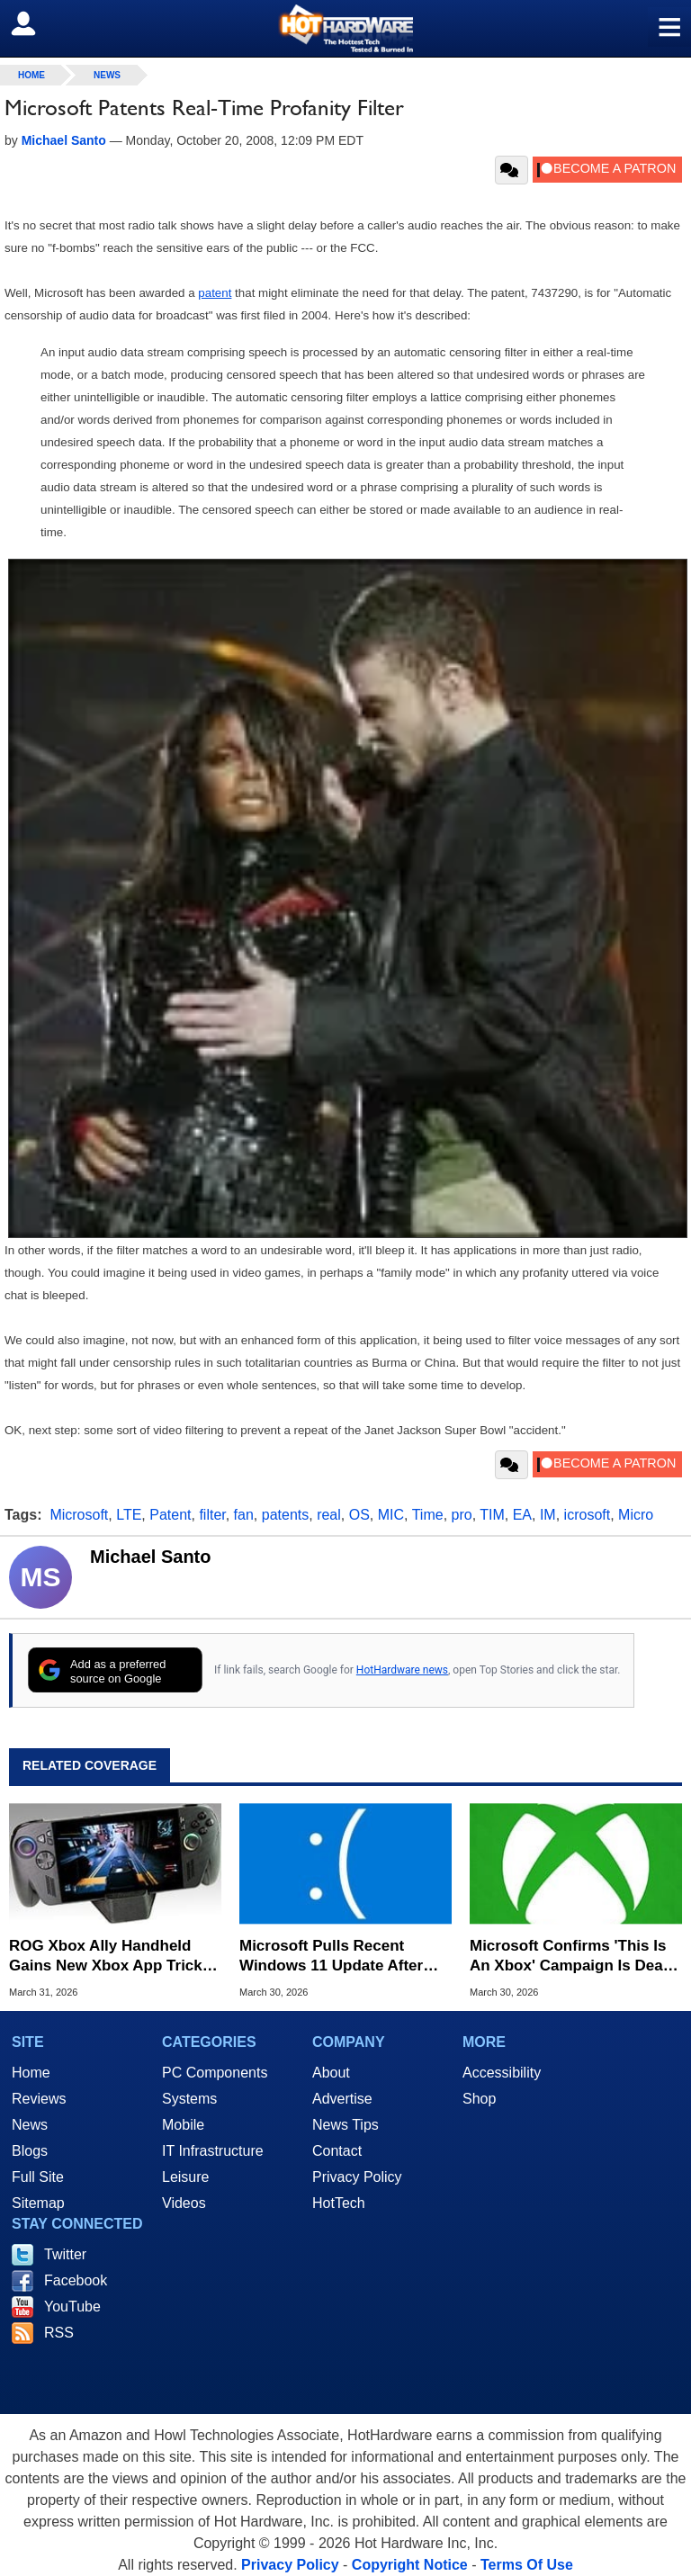 This screenshot has width=691, height=2576. Describe the element at coordinates (214, 2072) in the screenshot. I see `PC Components` at that location.